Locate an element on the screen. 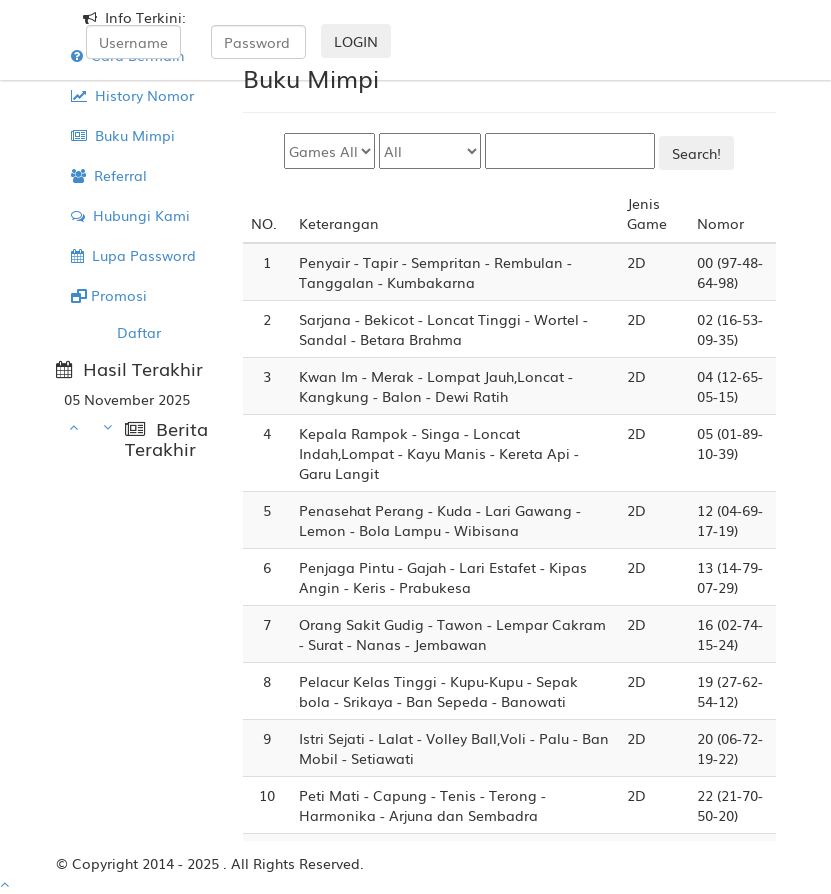 This screenshot has height=894, width=831. Referral is located at coordinates (109, 175).